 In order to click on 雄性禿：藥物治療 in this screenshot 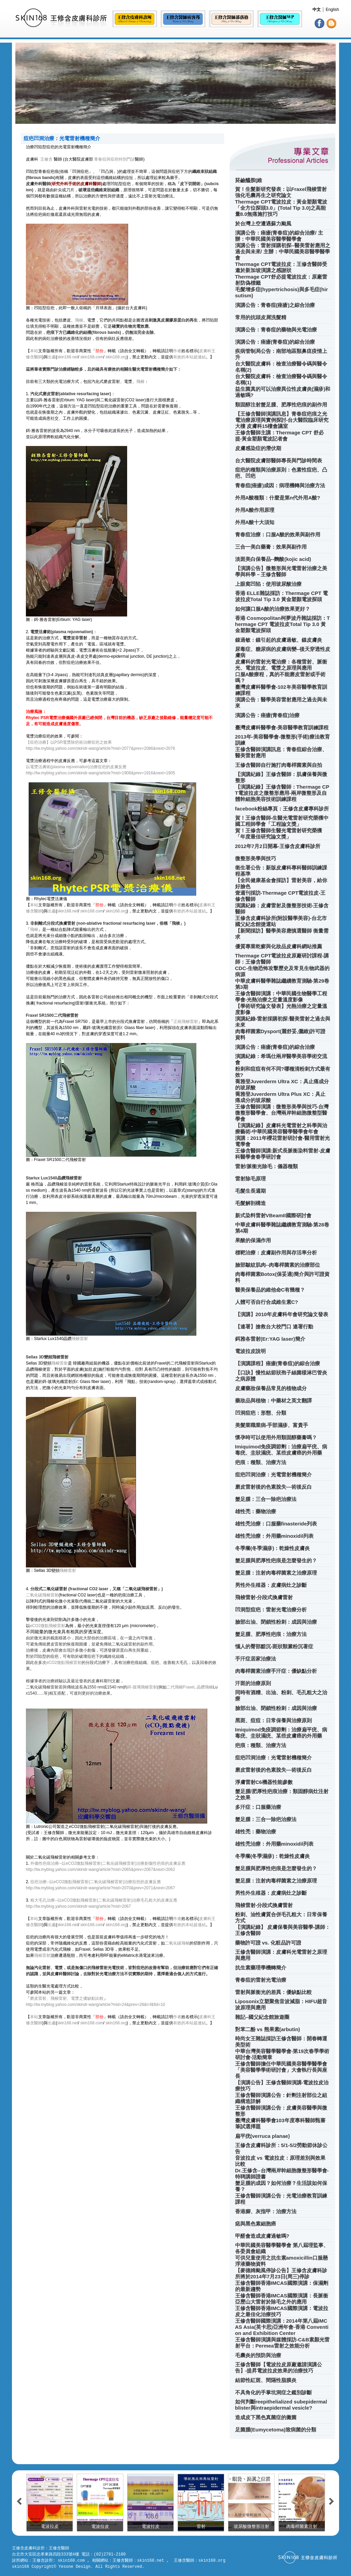, I will do `click(255, 1511)`.